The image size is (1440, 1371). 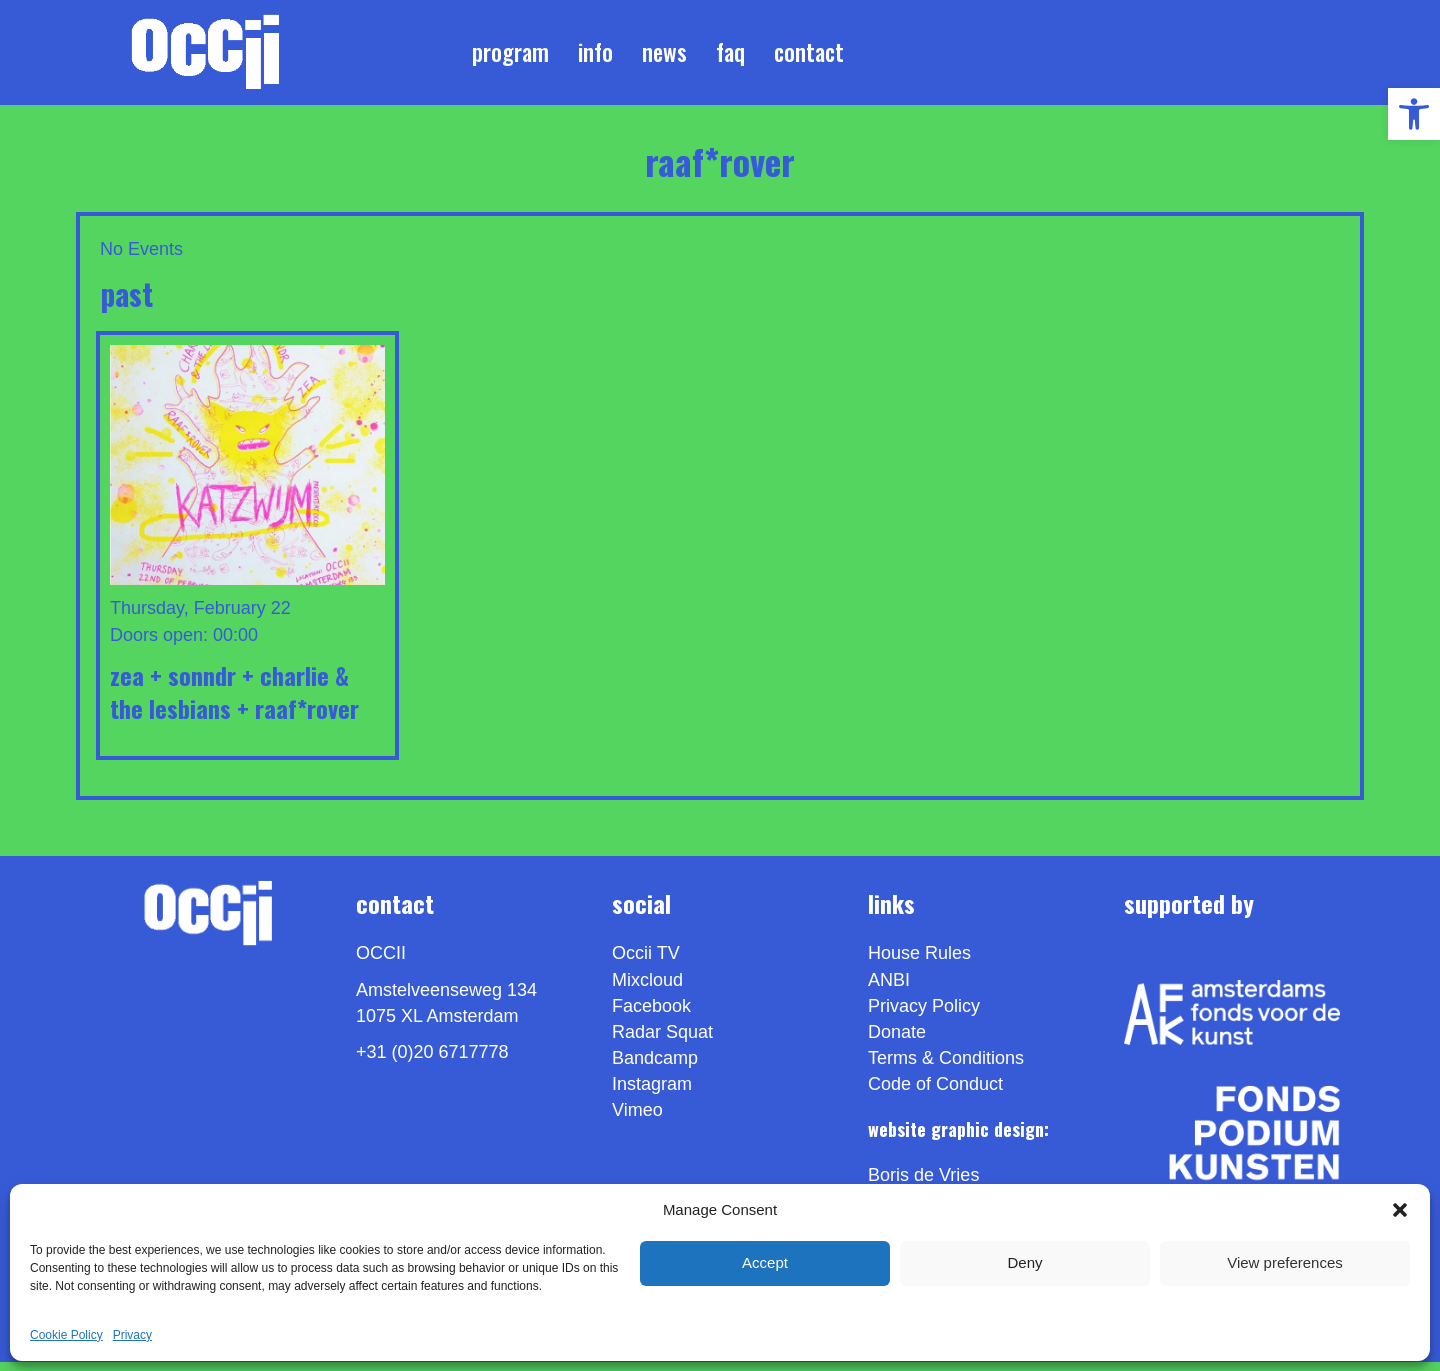 What do you see at coordinates (1414, 114) in the screenshot?
I see `[link]` at bounding box center [1414, 114].